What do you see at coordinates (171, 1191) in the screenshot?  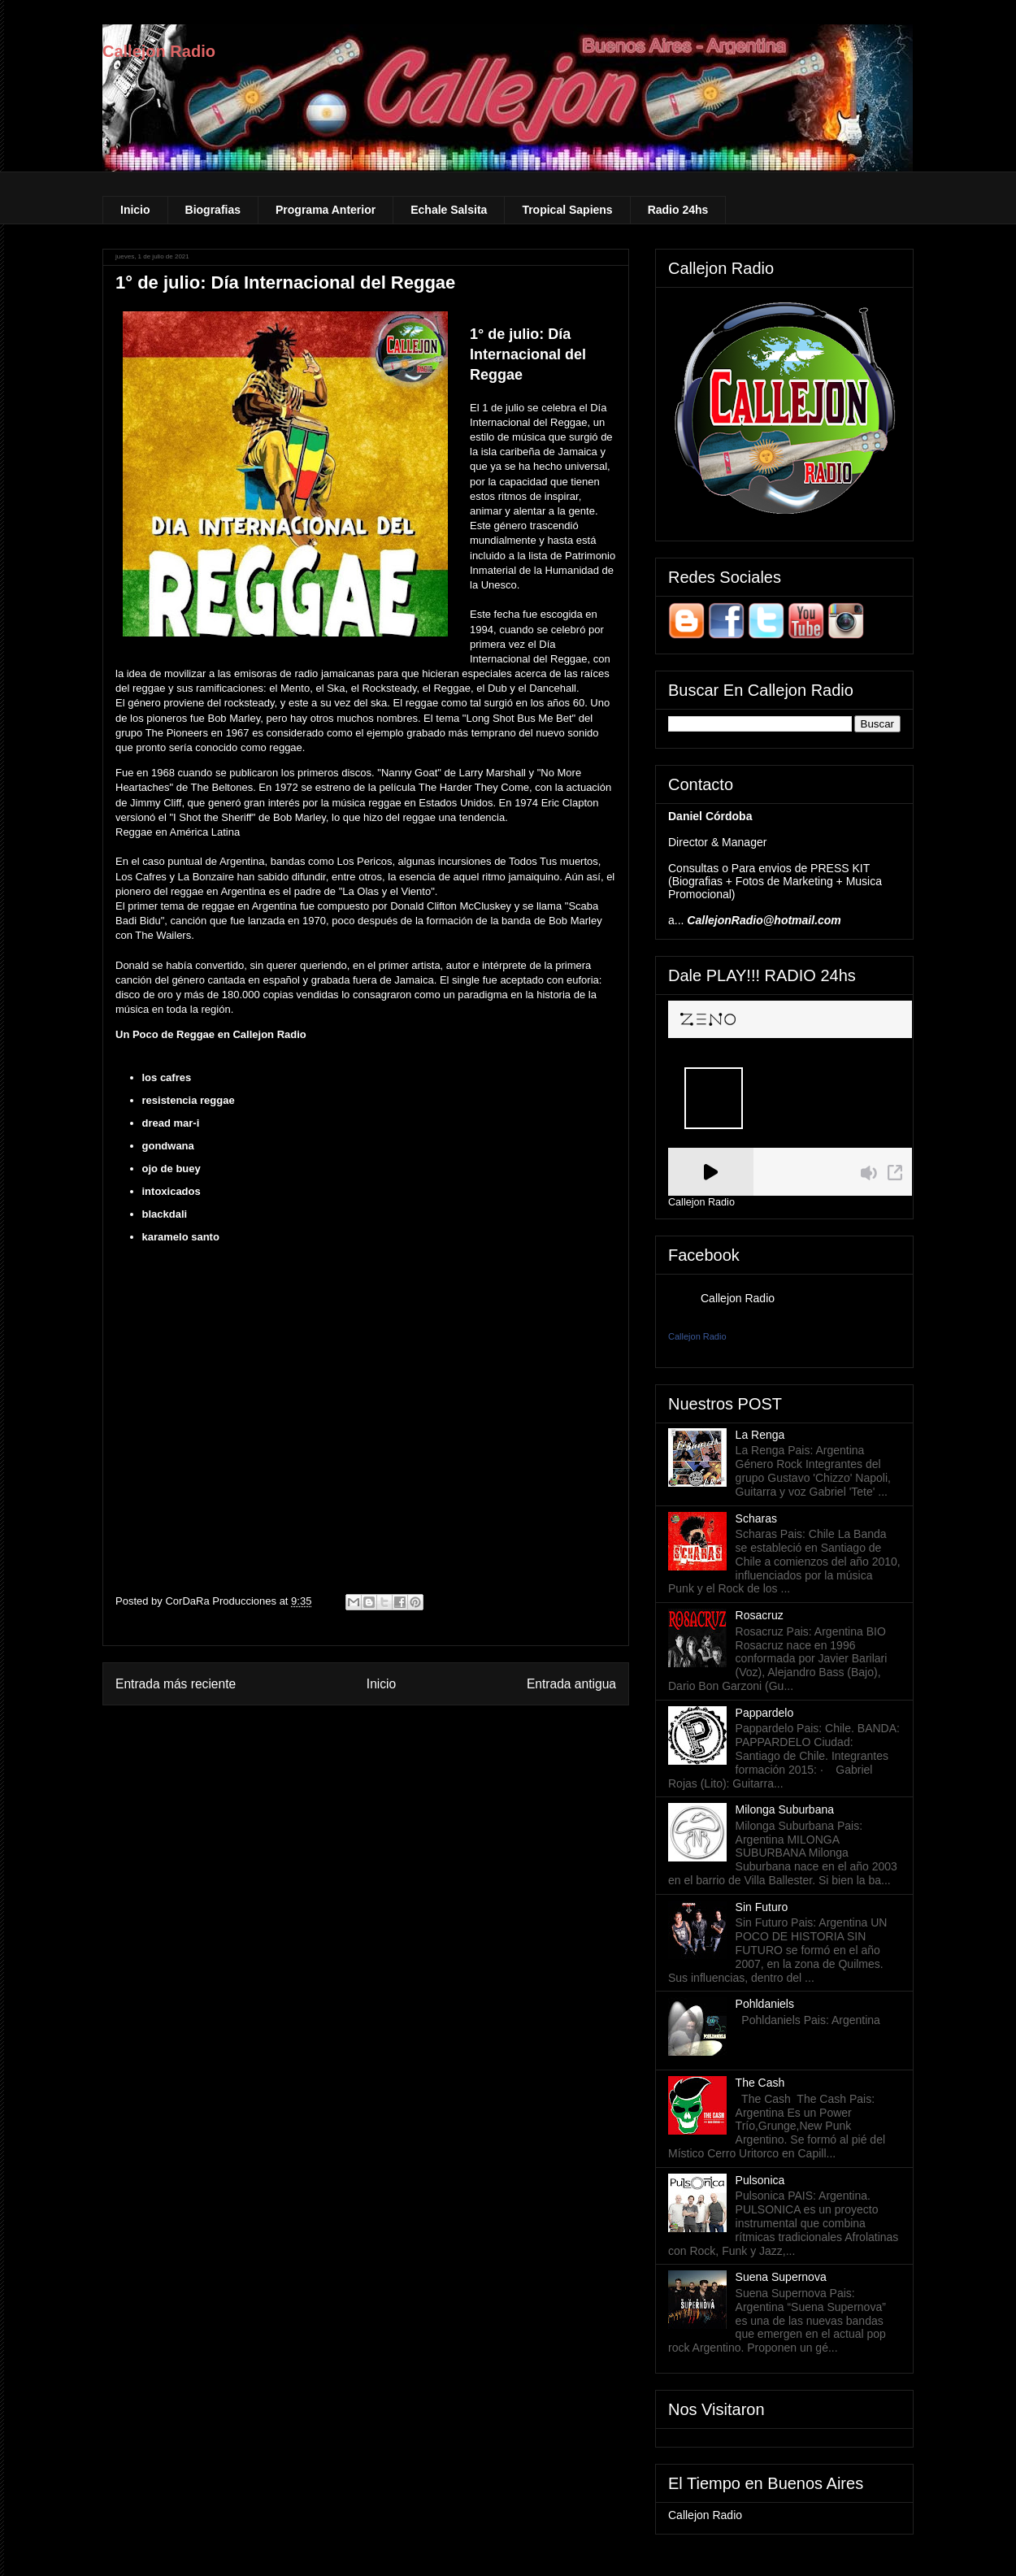 I see `intoxicados` at bounding box center [171, 1191].